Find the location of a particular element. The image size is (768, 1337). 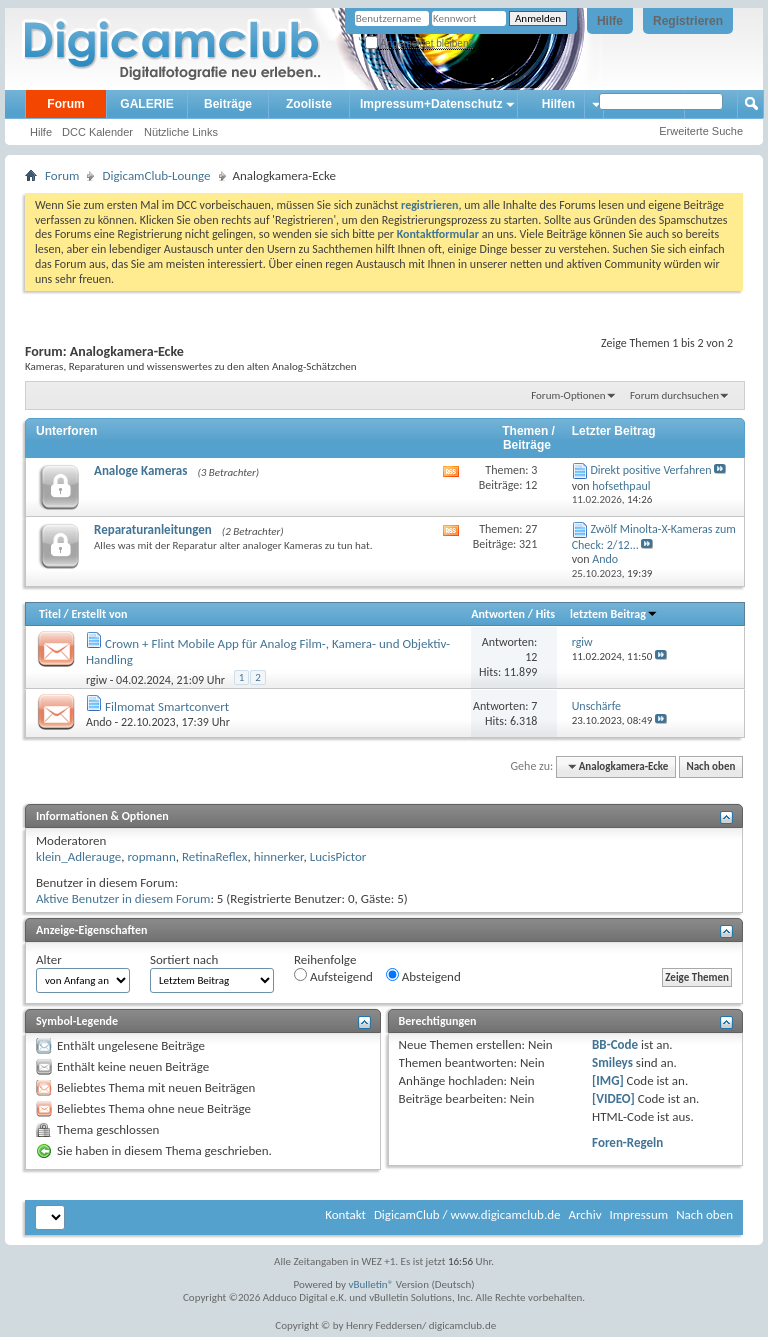

DigicamClub / www.digicamclub.de is located at coordinates (467, 1214).